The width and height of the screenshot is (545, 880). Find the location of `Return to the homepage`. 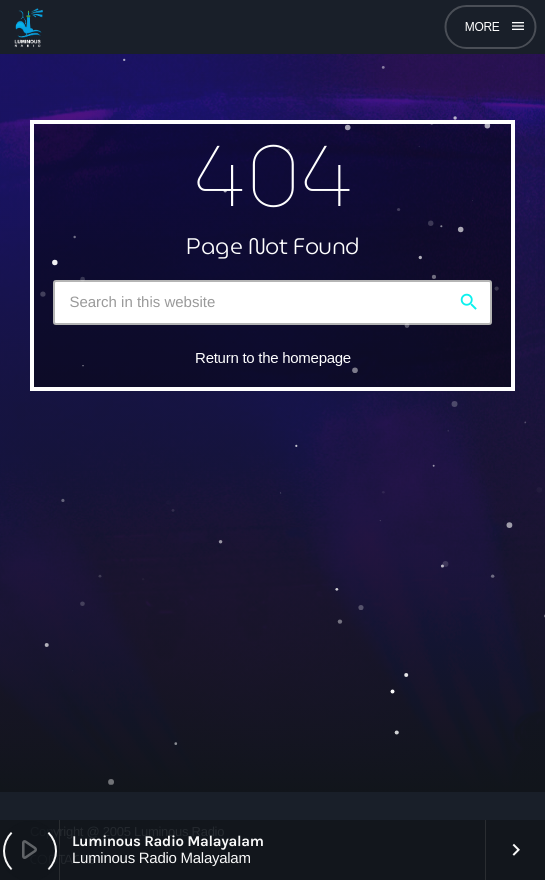

Return to the homepage is located at coordinates (273, 357).